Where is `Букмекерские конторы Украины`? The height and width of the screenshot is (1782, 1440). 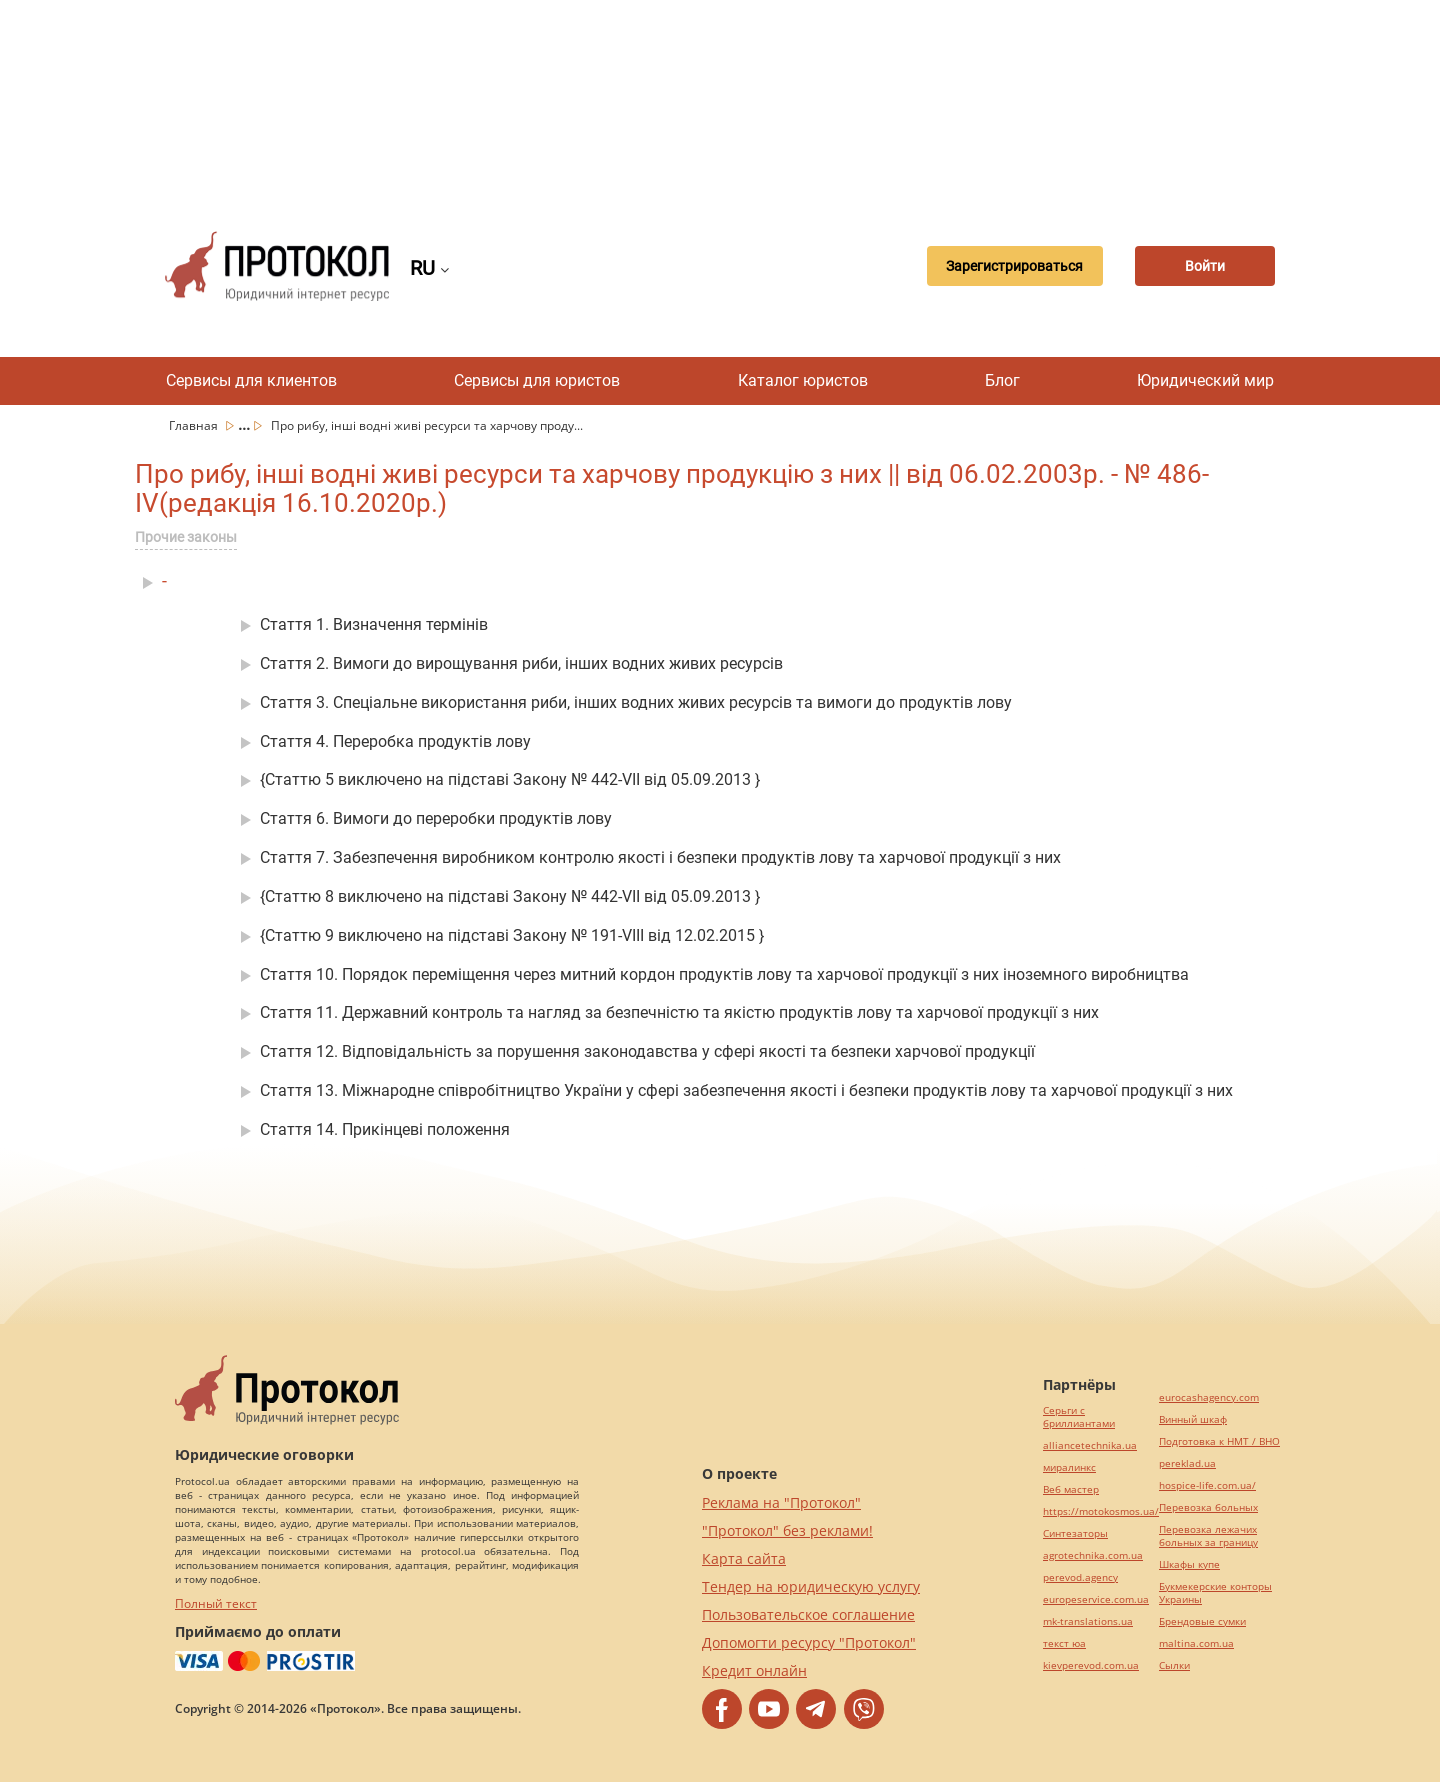
Букмекерские конторы Украины is located at coordinates (1215, 1593).